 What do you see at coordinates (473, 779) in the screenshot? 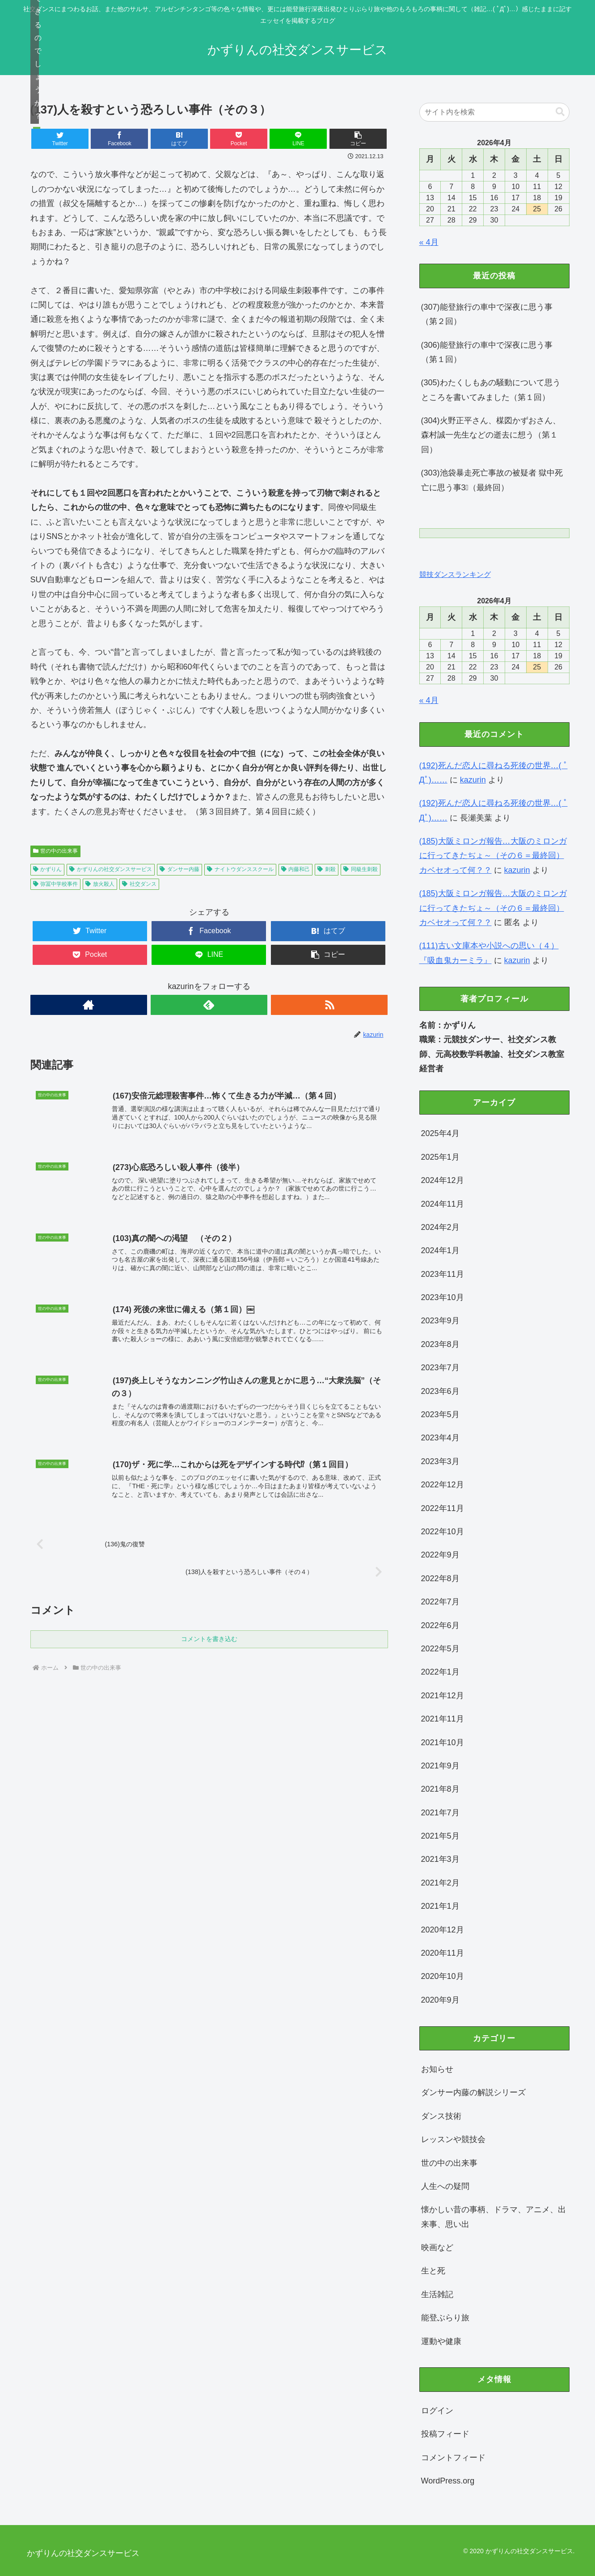
I see `kazurin` at bounding box center [473, 779].